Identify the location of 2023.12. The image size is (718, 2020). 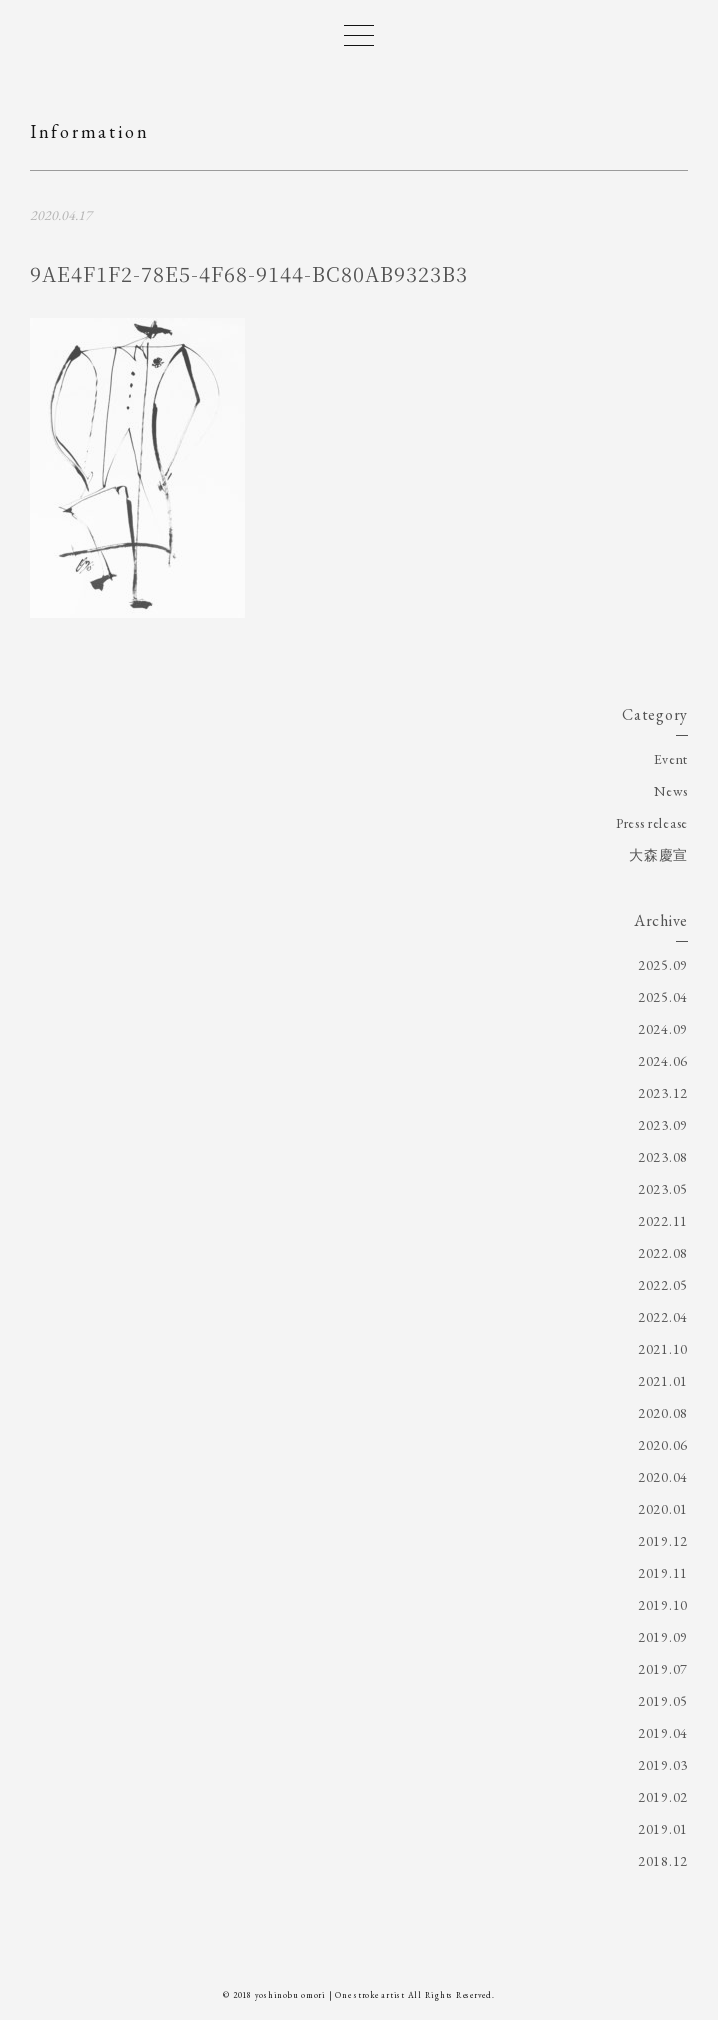
(663, 1093).